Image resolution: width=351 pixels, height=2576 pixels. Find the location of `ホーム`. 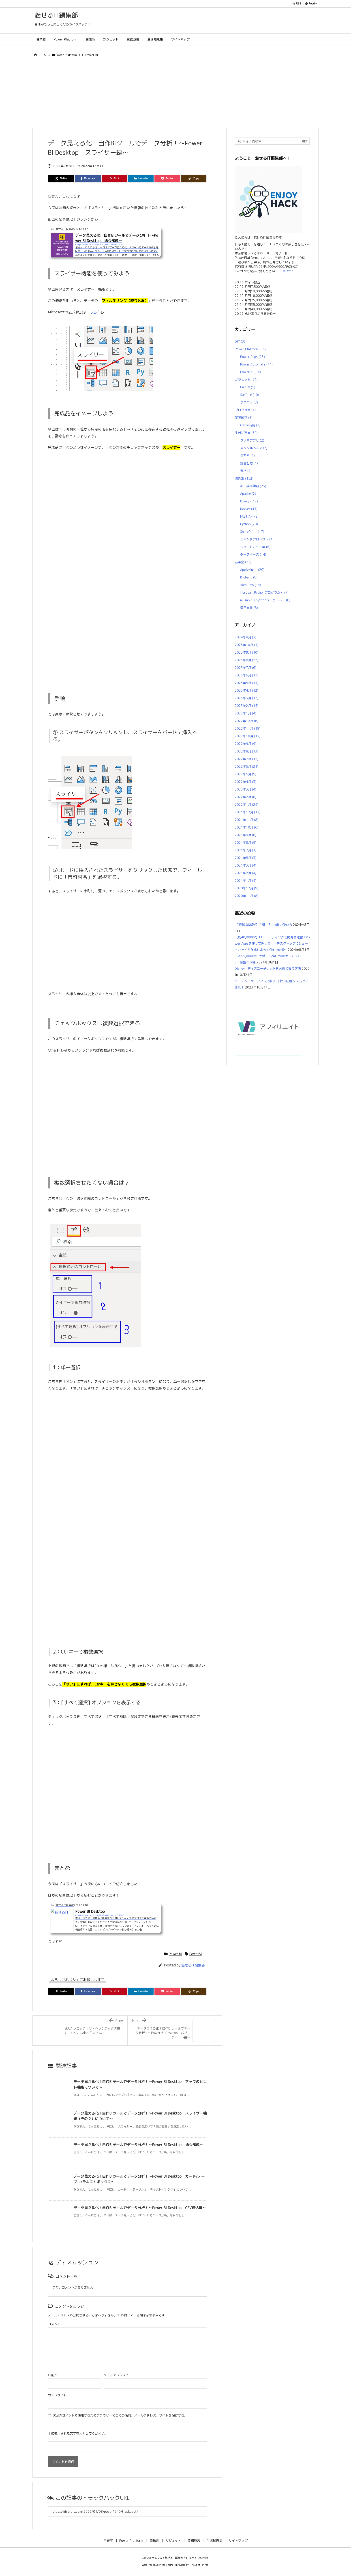

ホーム is located at coordinates (42, 55).